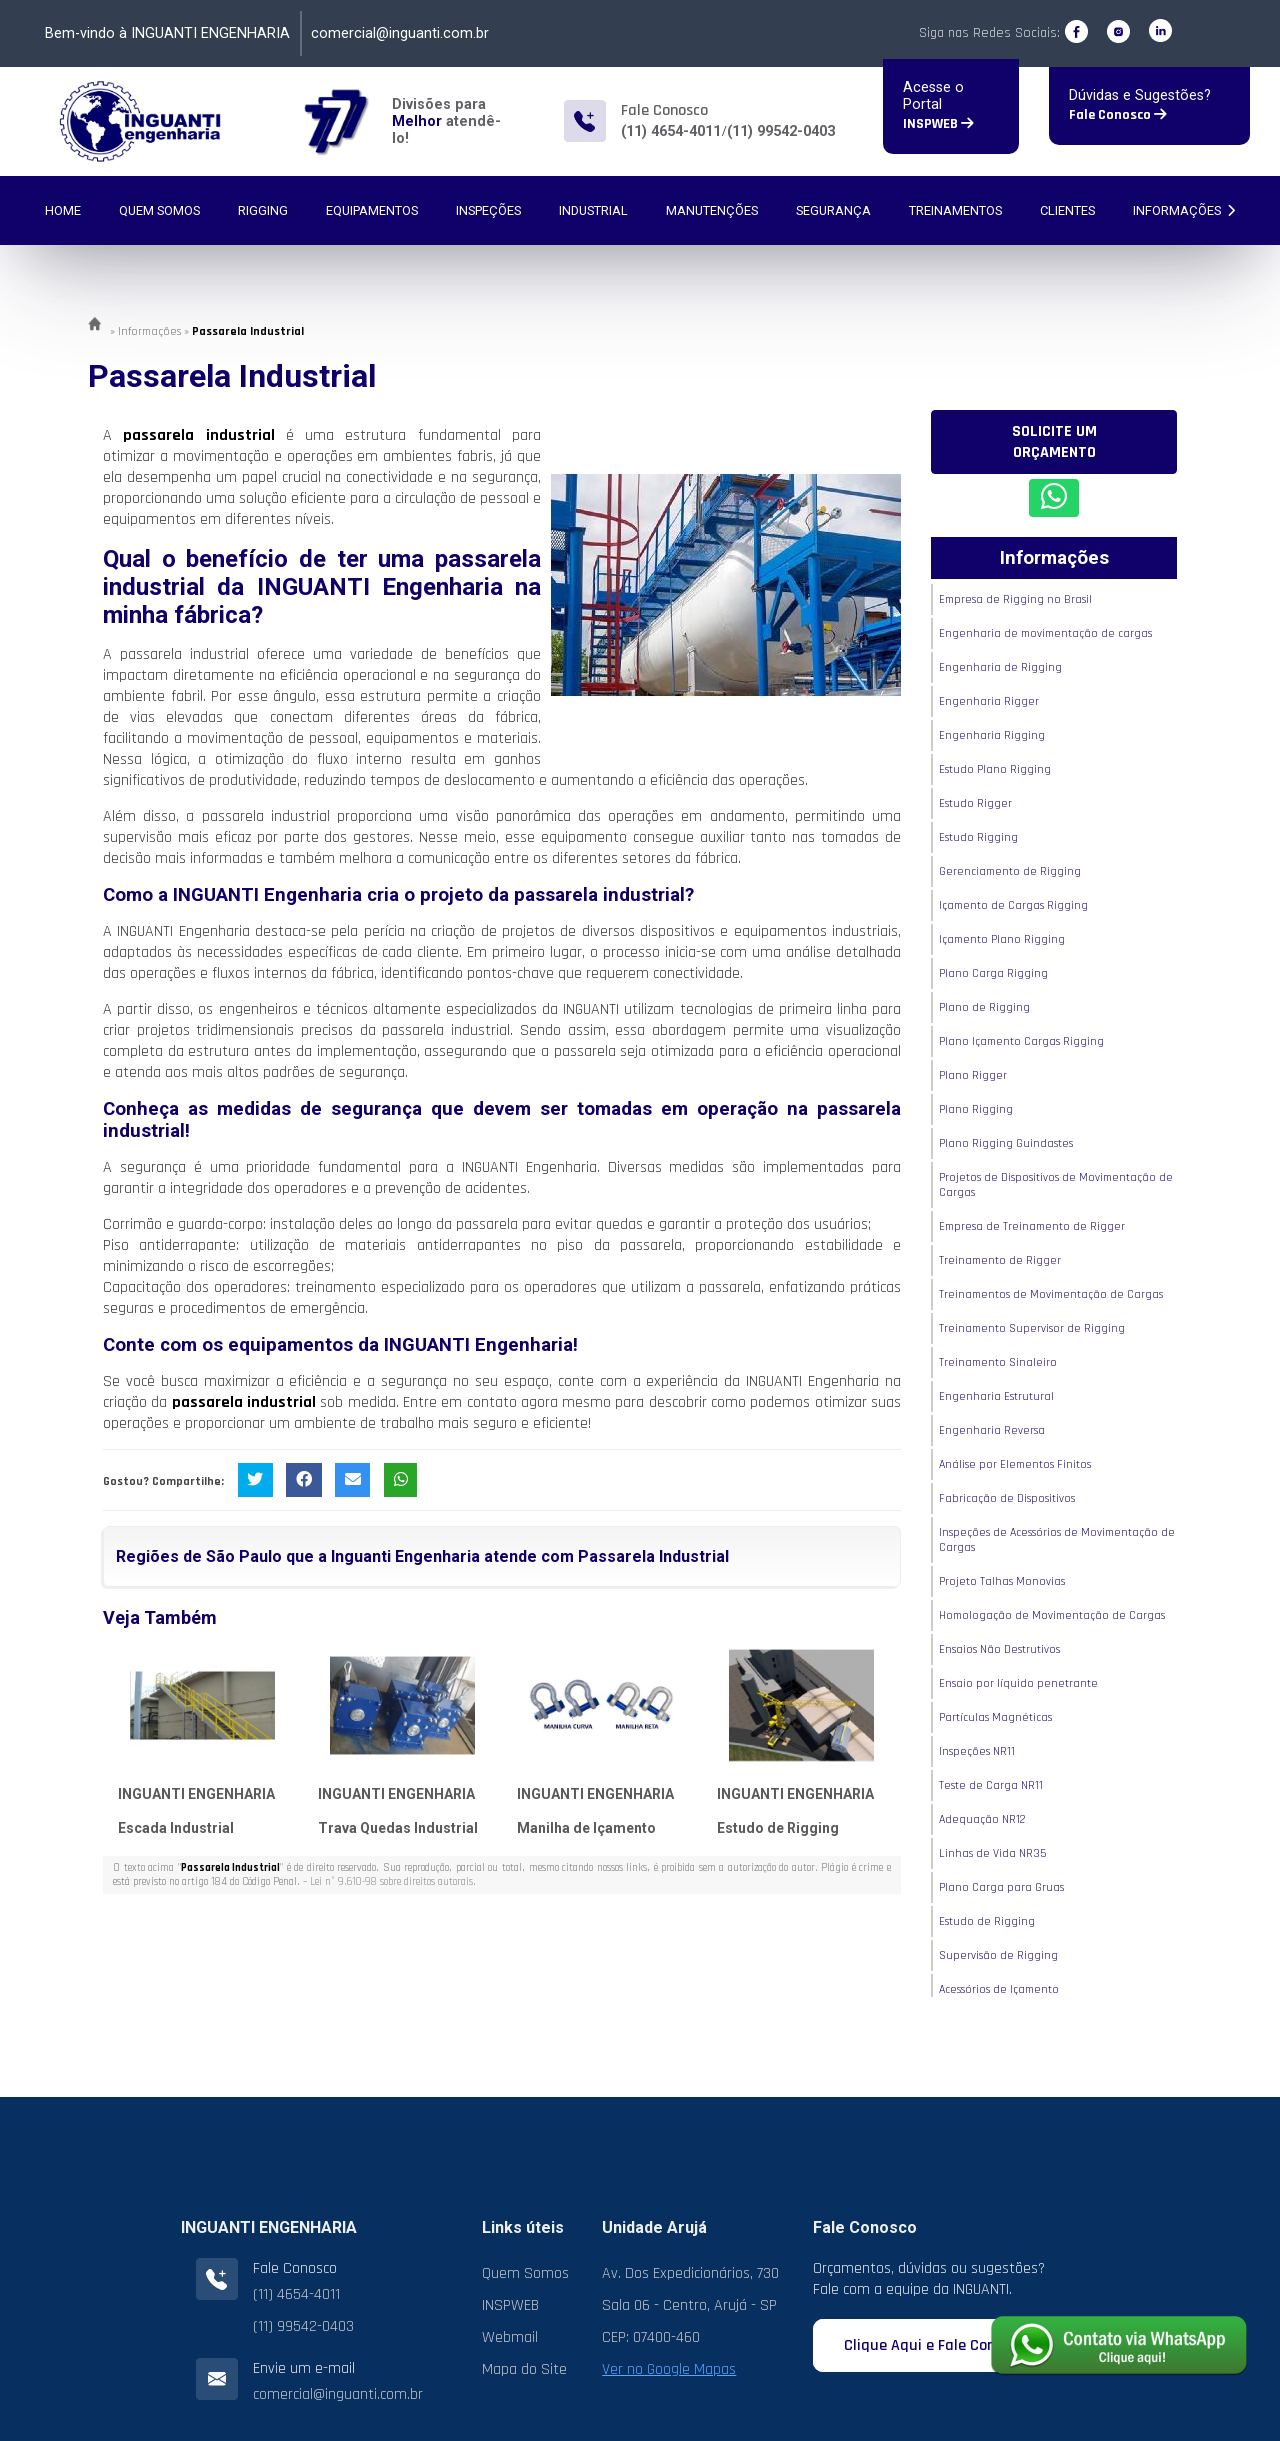 The height and width of the screenshot is (2441, 1280). Describe the element at coordinates (996, 1396) in the screenshot. I see `Engenharia Estrutural` at that location.